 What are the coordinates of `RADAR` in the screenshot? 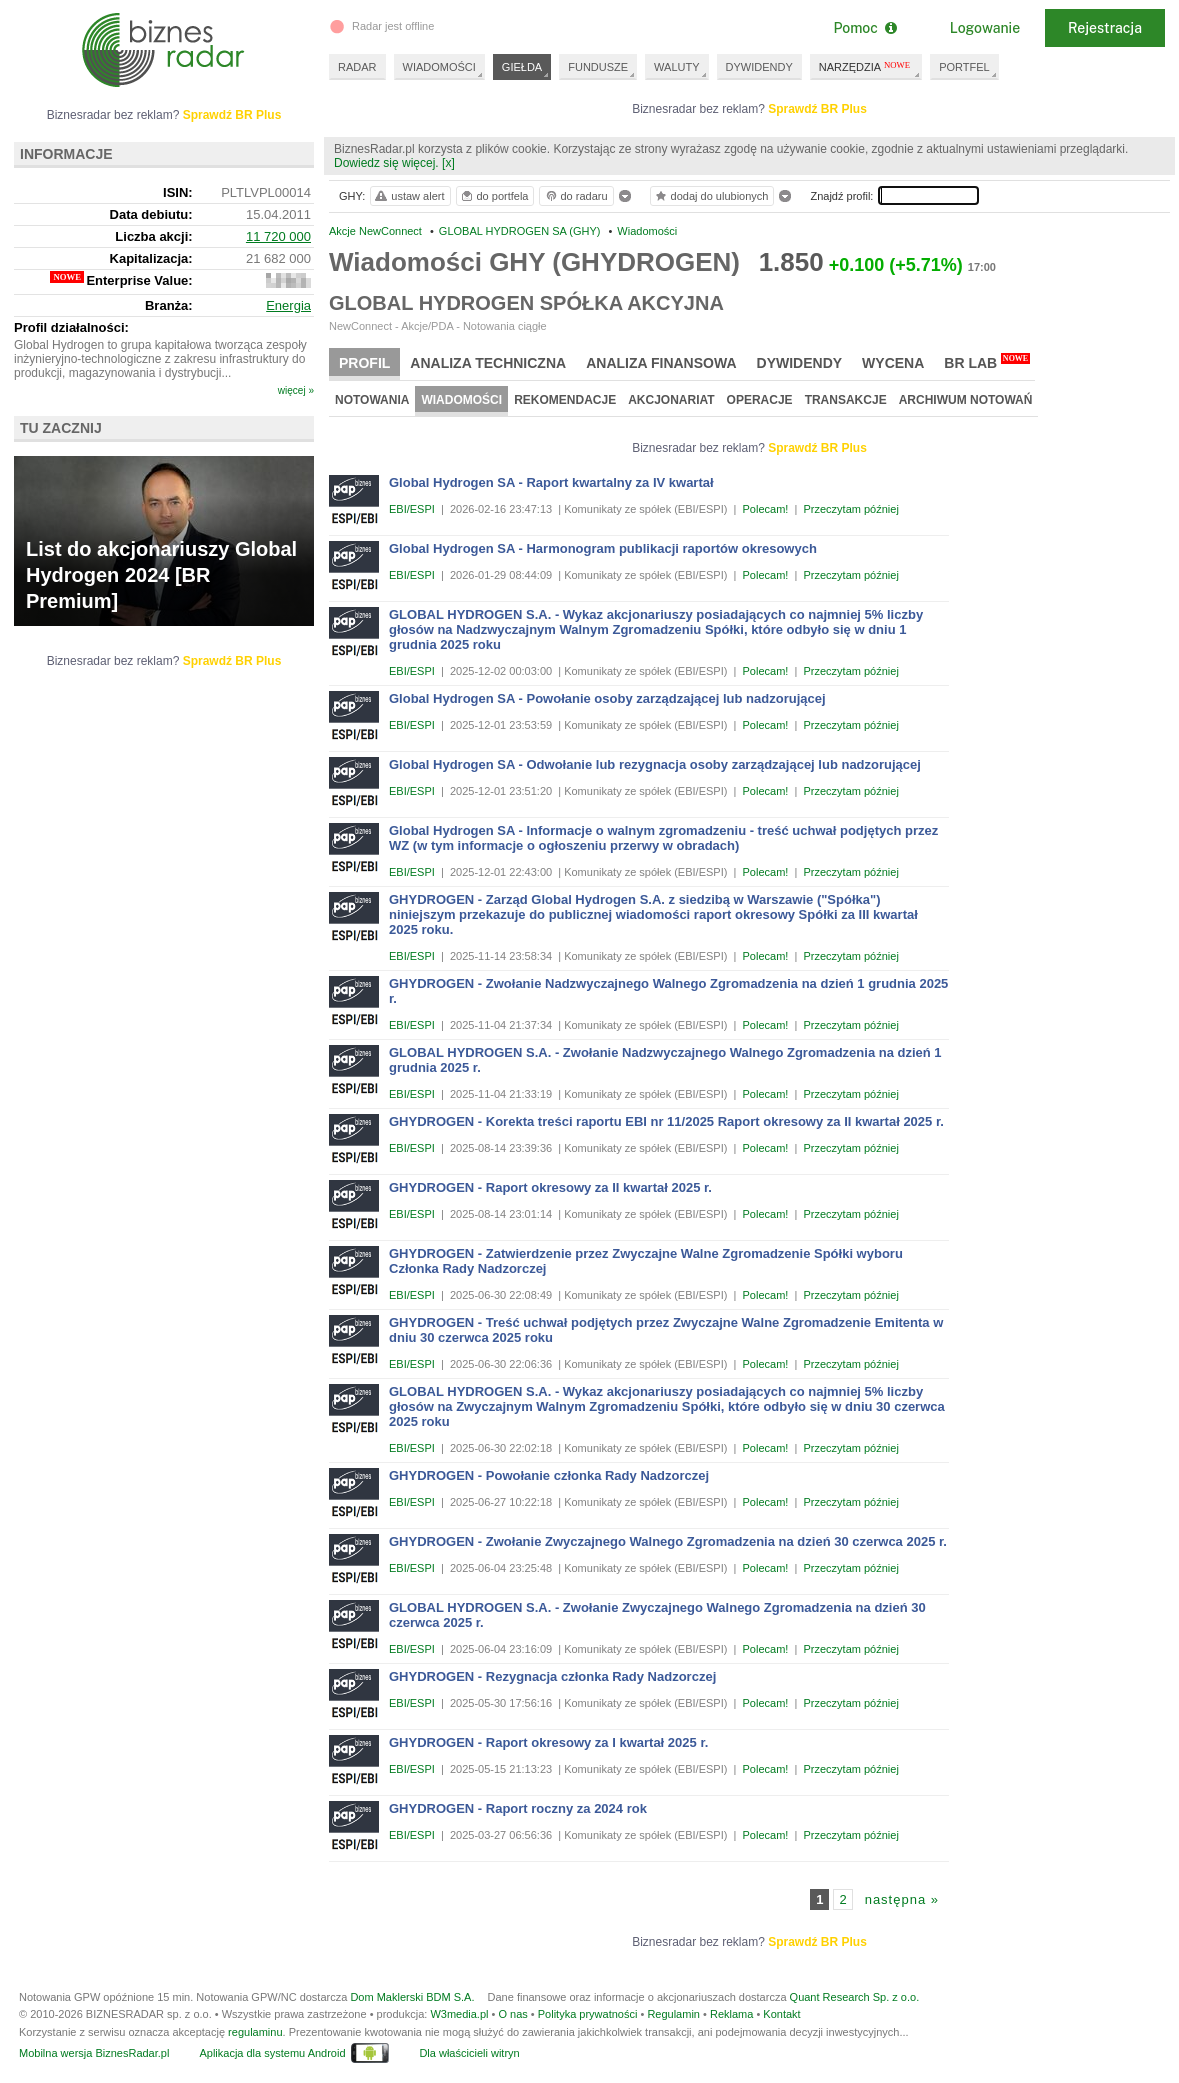 It's located at (357, 67).